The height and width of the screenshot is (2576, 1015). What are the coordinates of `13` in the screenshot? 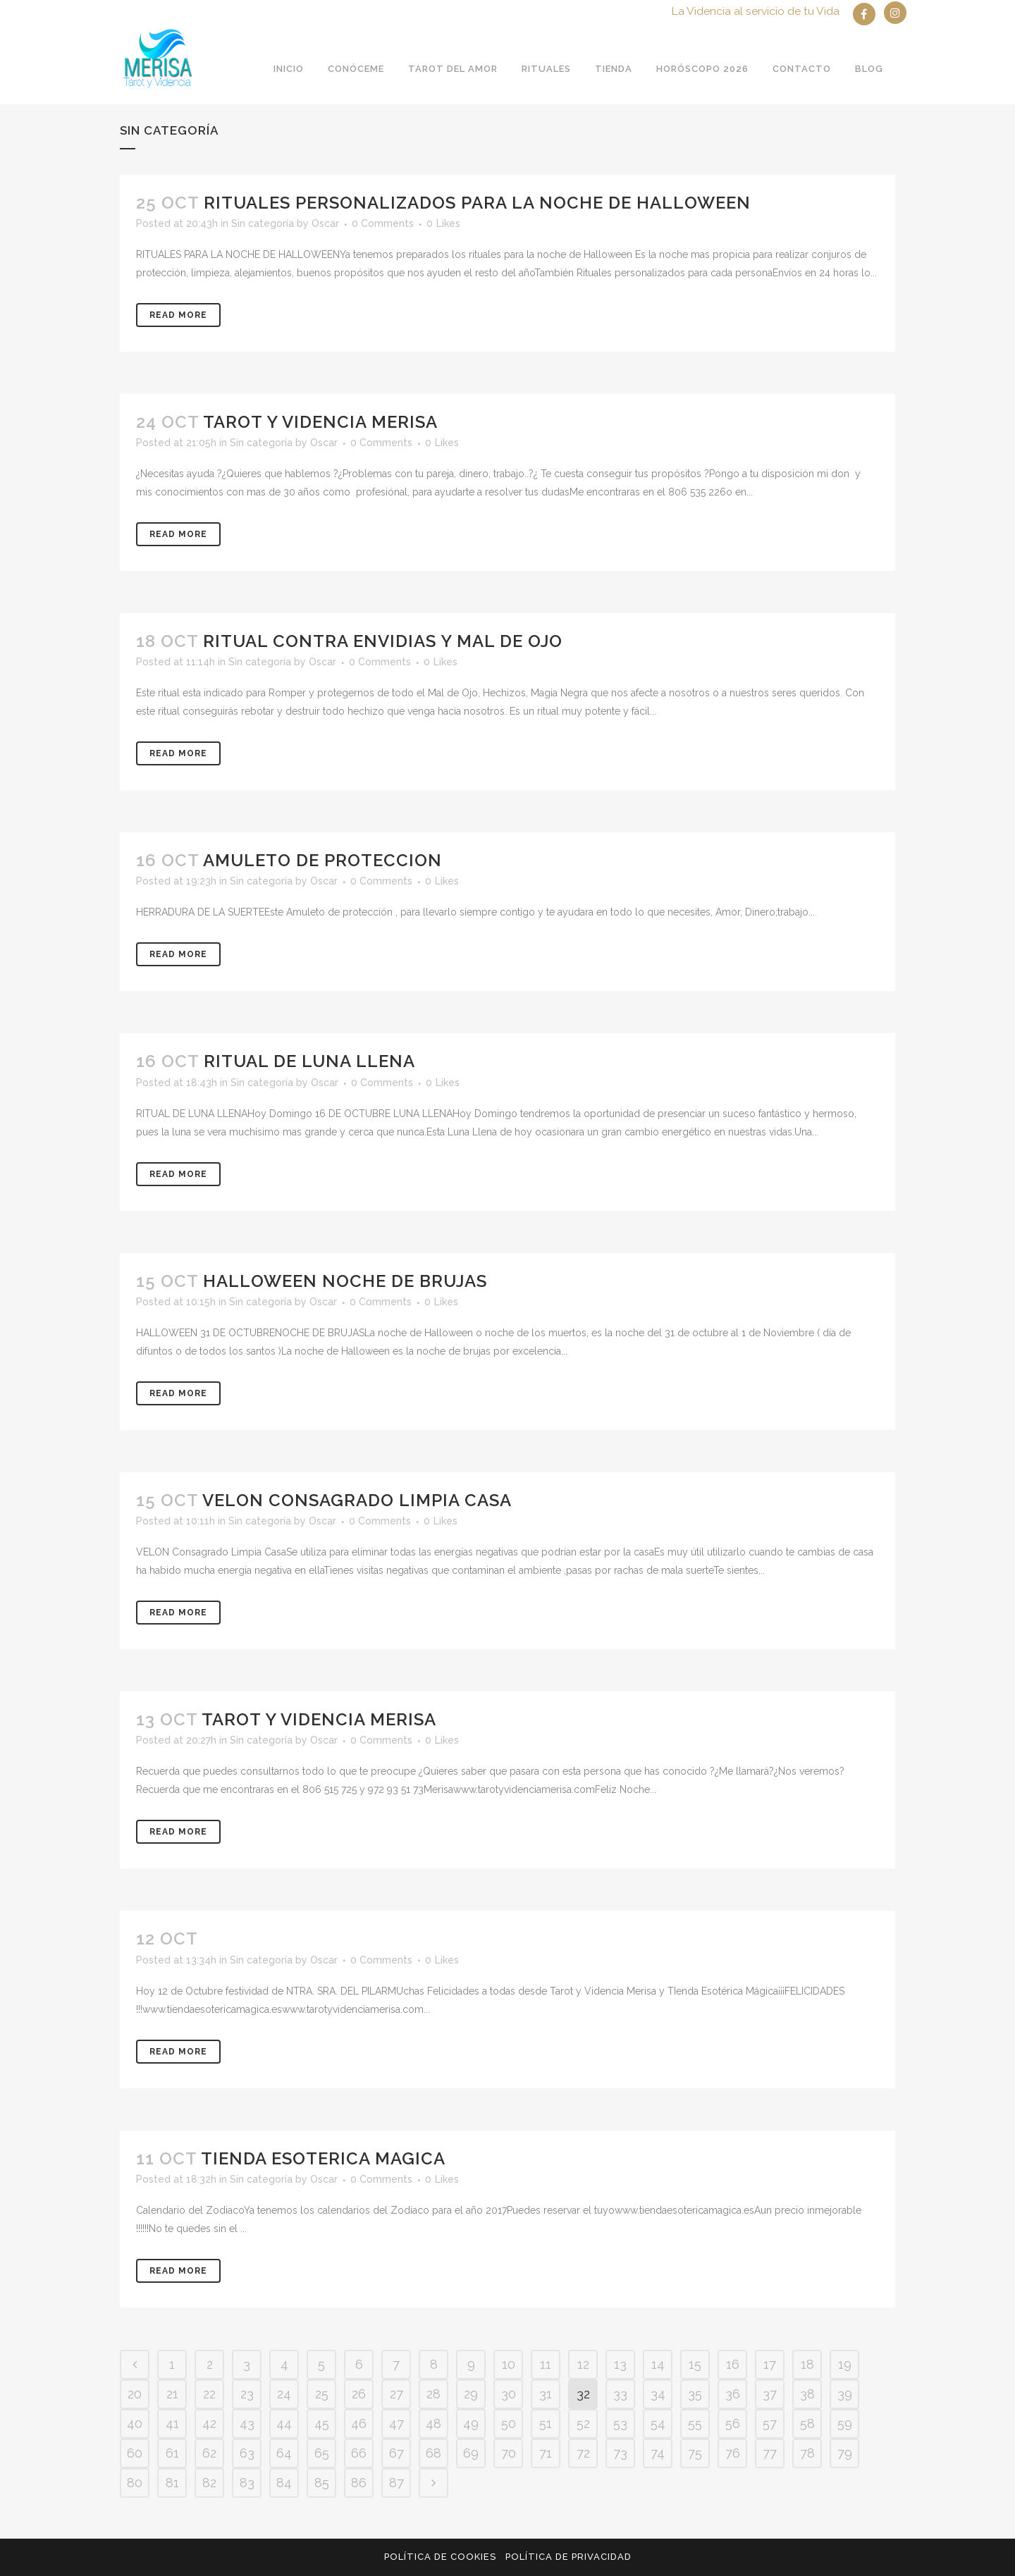 It's located at (620, 2364).